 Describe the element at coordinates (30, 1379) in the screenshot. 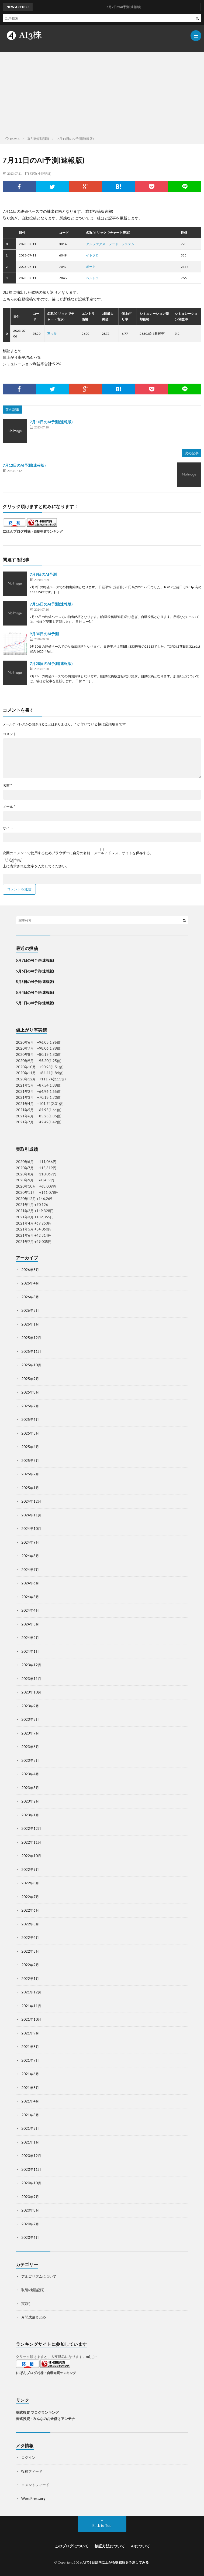

I see `2025年9月` at that location.